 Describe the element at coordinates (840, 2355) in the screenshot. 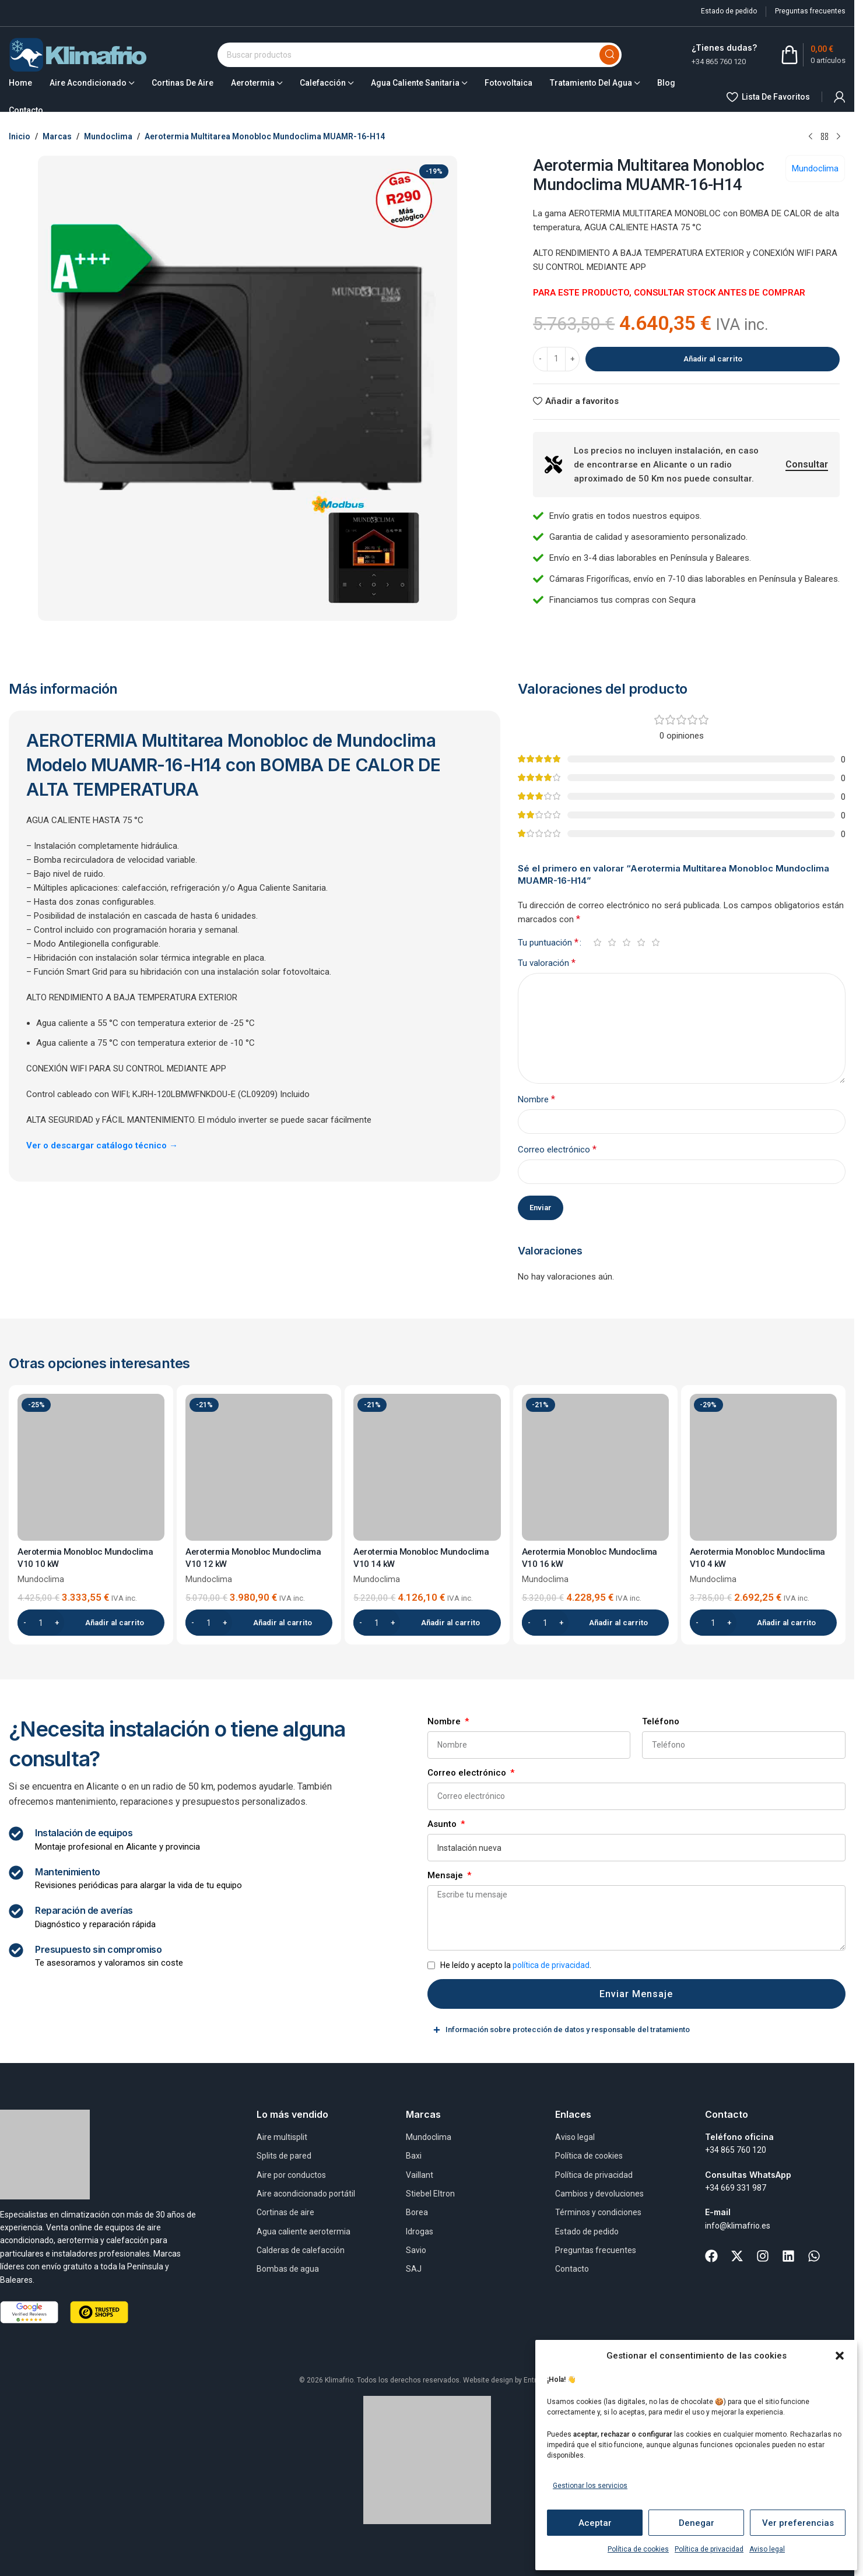

I see `[button]` at that location.